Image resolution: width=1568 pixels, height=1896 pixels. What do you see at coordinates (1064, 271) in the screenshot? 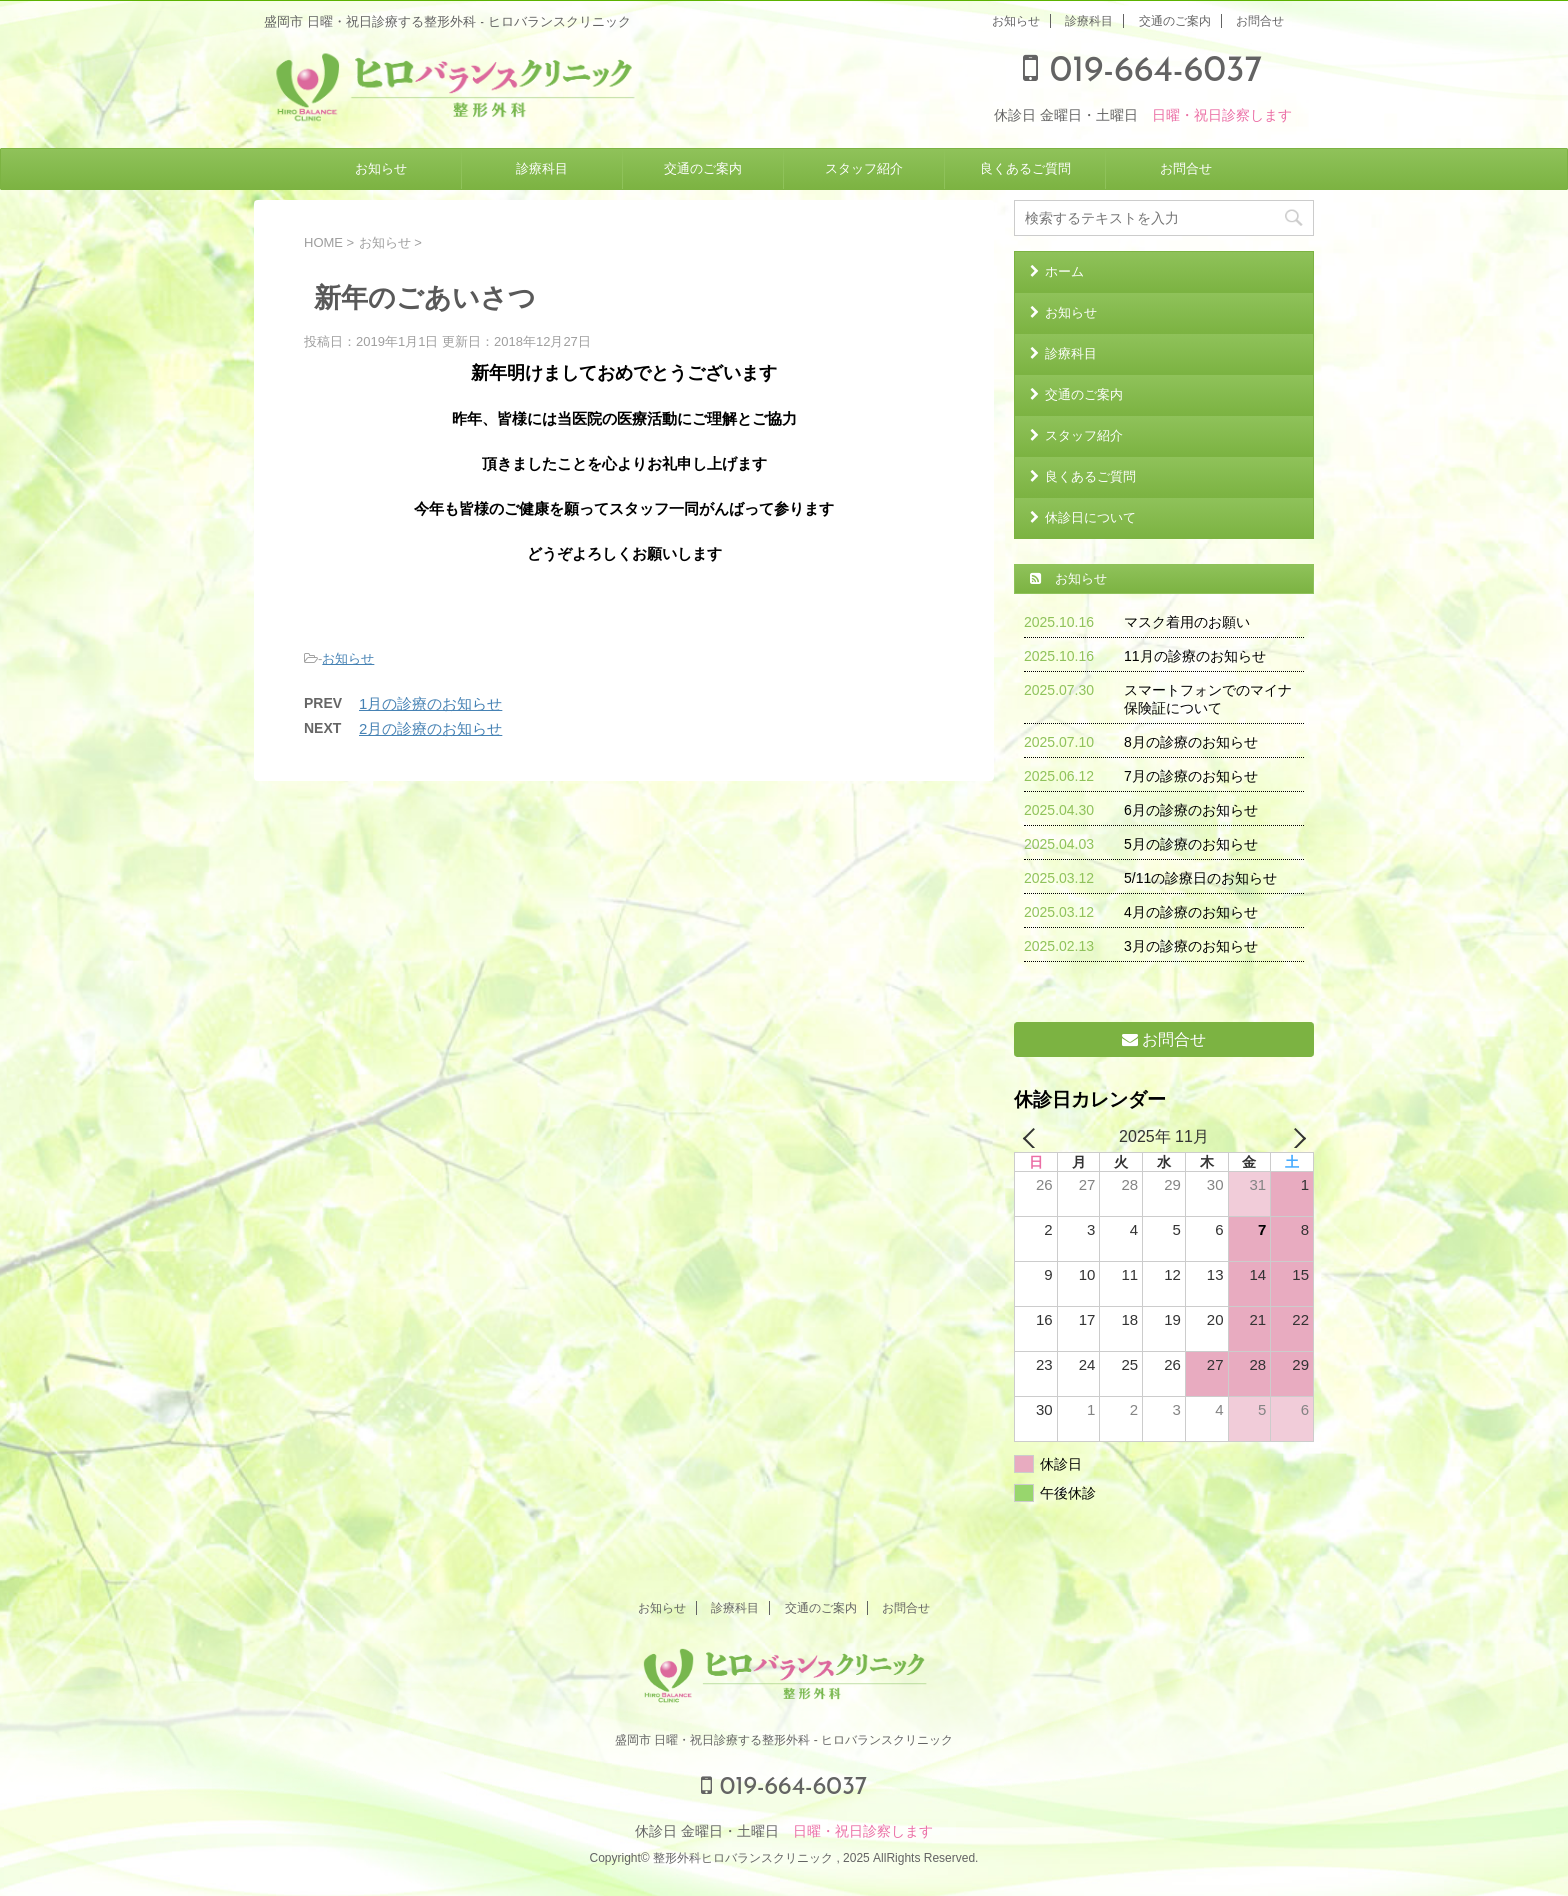
I see `ホーム` at bounding box center [1064, 271].